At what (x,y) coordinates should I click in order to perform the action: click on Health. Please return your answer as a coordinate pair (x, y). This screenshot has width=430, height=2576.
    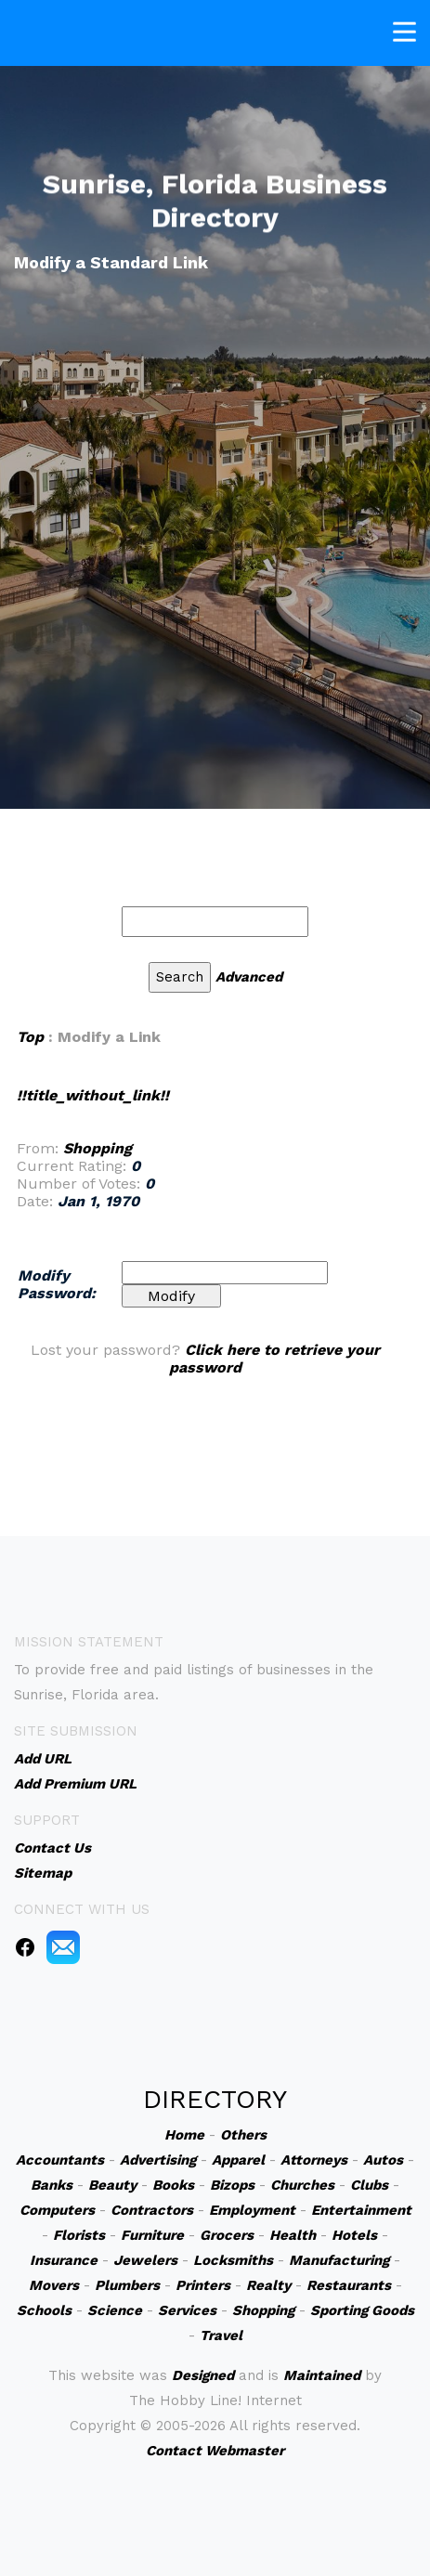
    Looking at the image, I should click on (292, 2235).